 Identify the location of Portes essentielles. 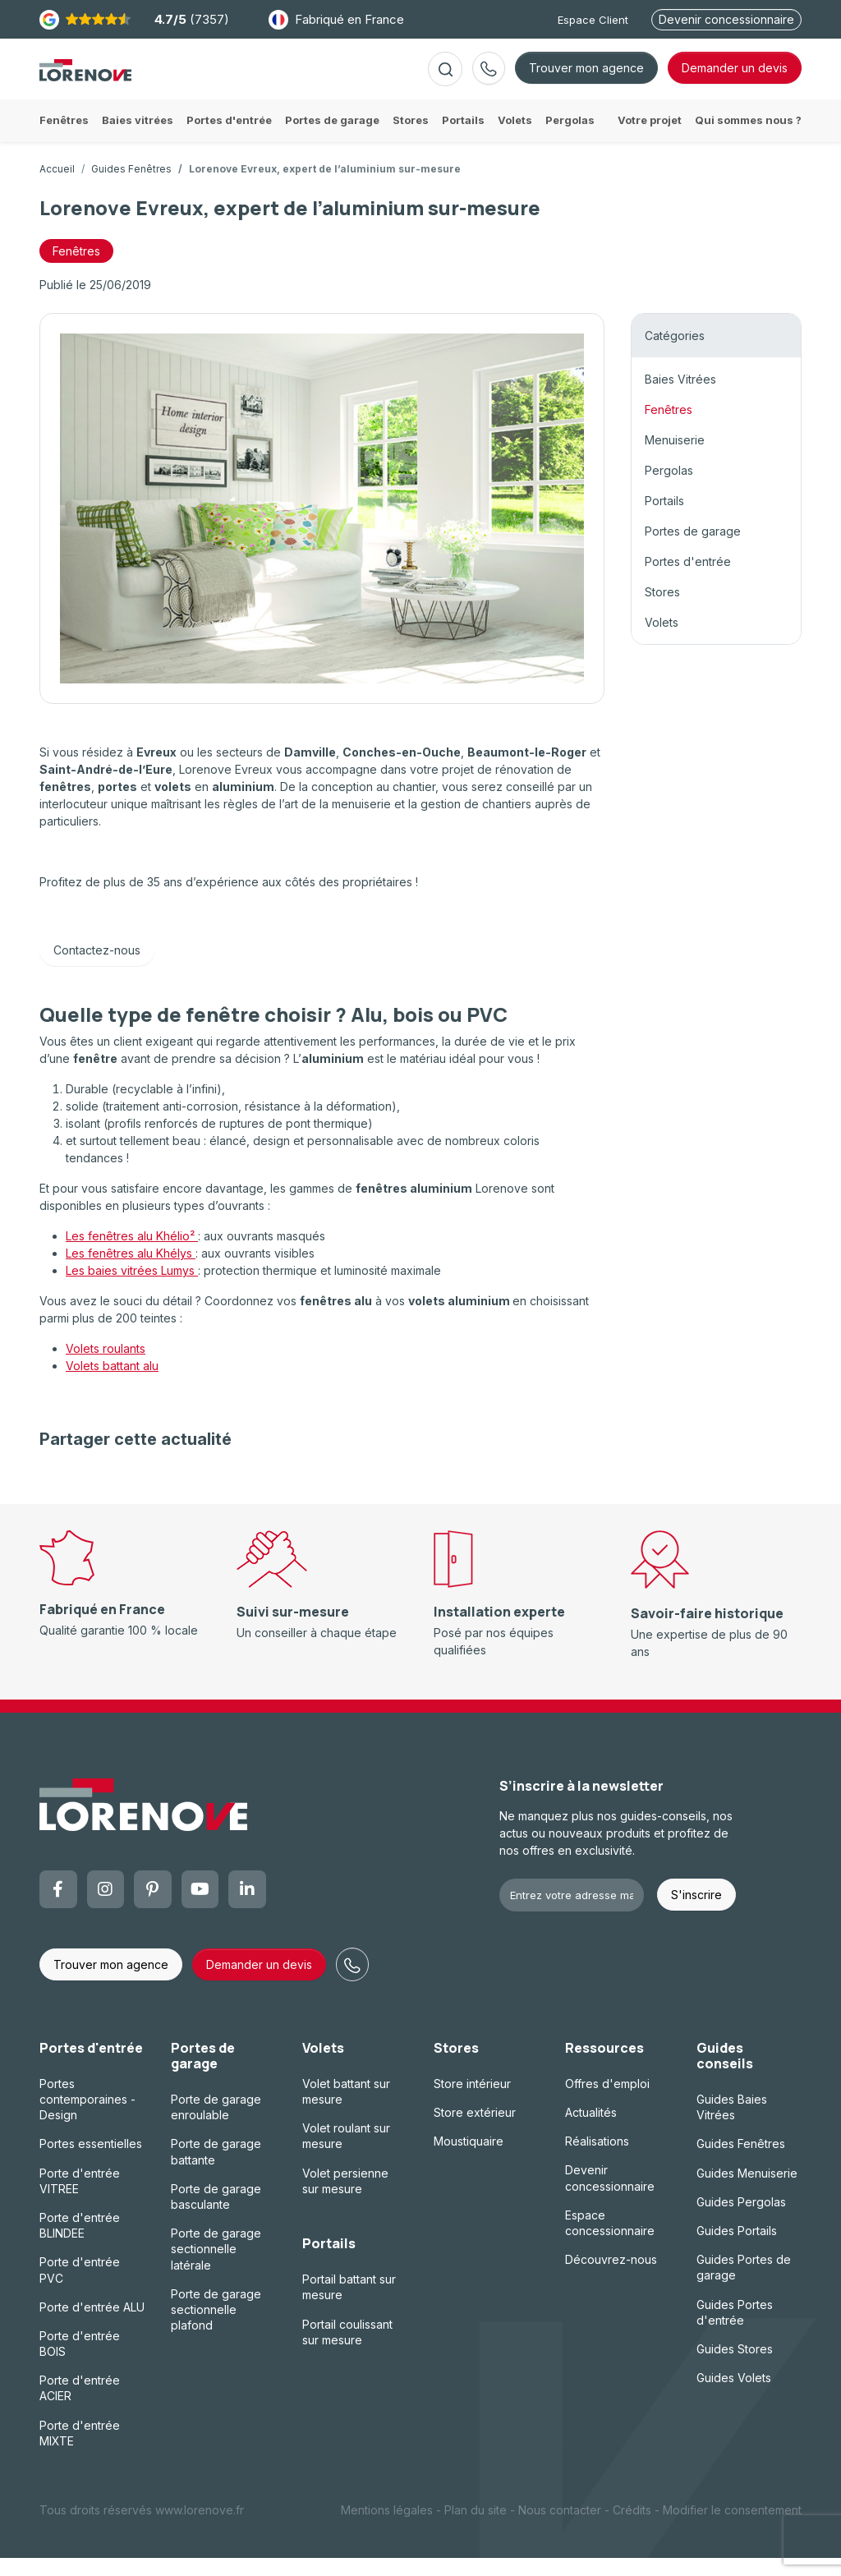
(90, 2162).